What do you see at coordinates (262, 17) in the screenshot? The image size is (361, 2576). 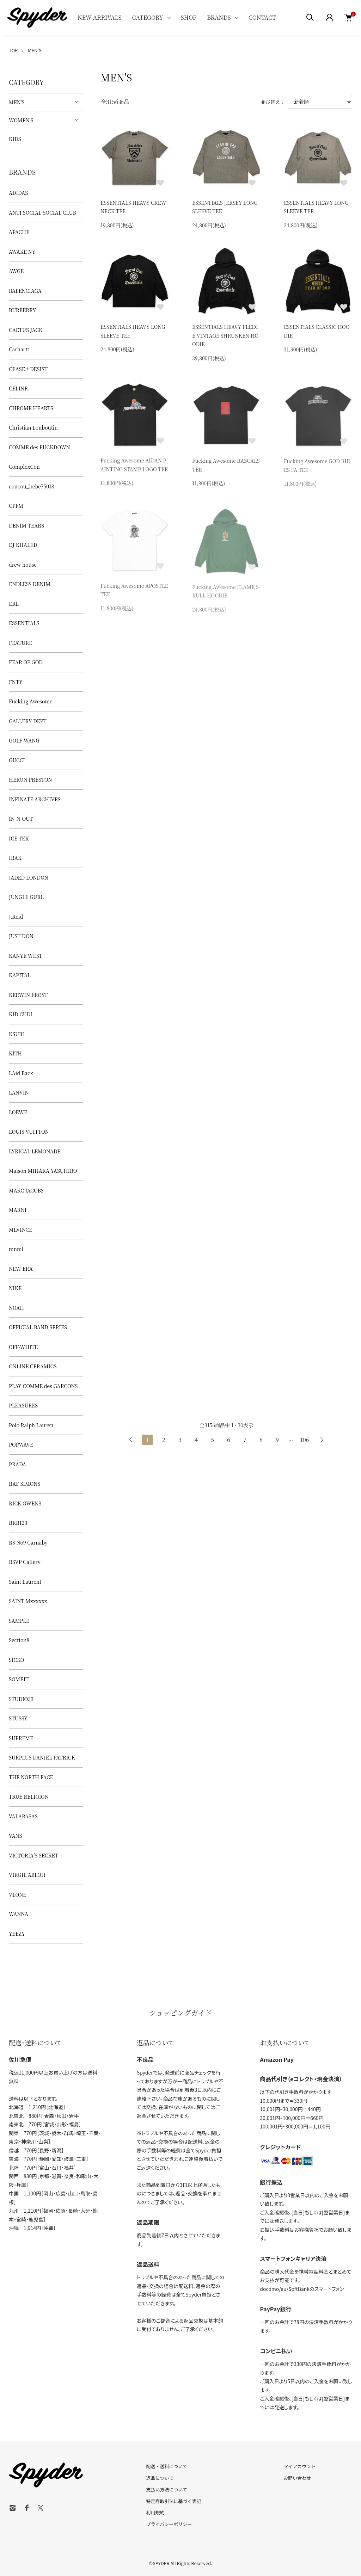 I see `CONTACT` at bounding box center [262, 17].